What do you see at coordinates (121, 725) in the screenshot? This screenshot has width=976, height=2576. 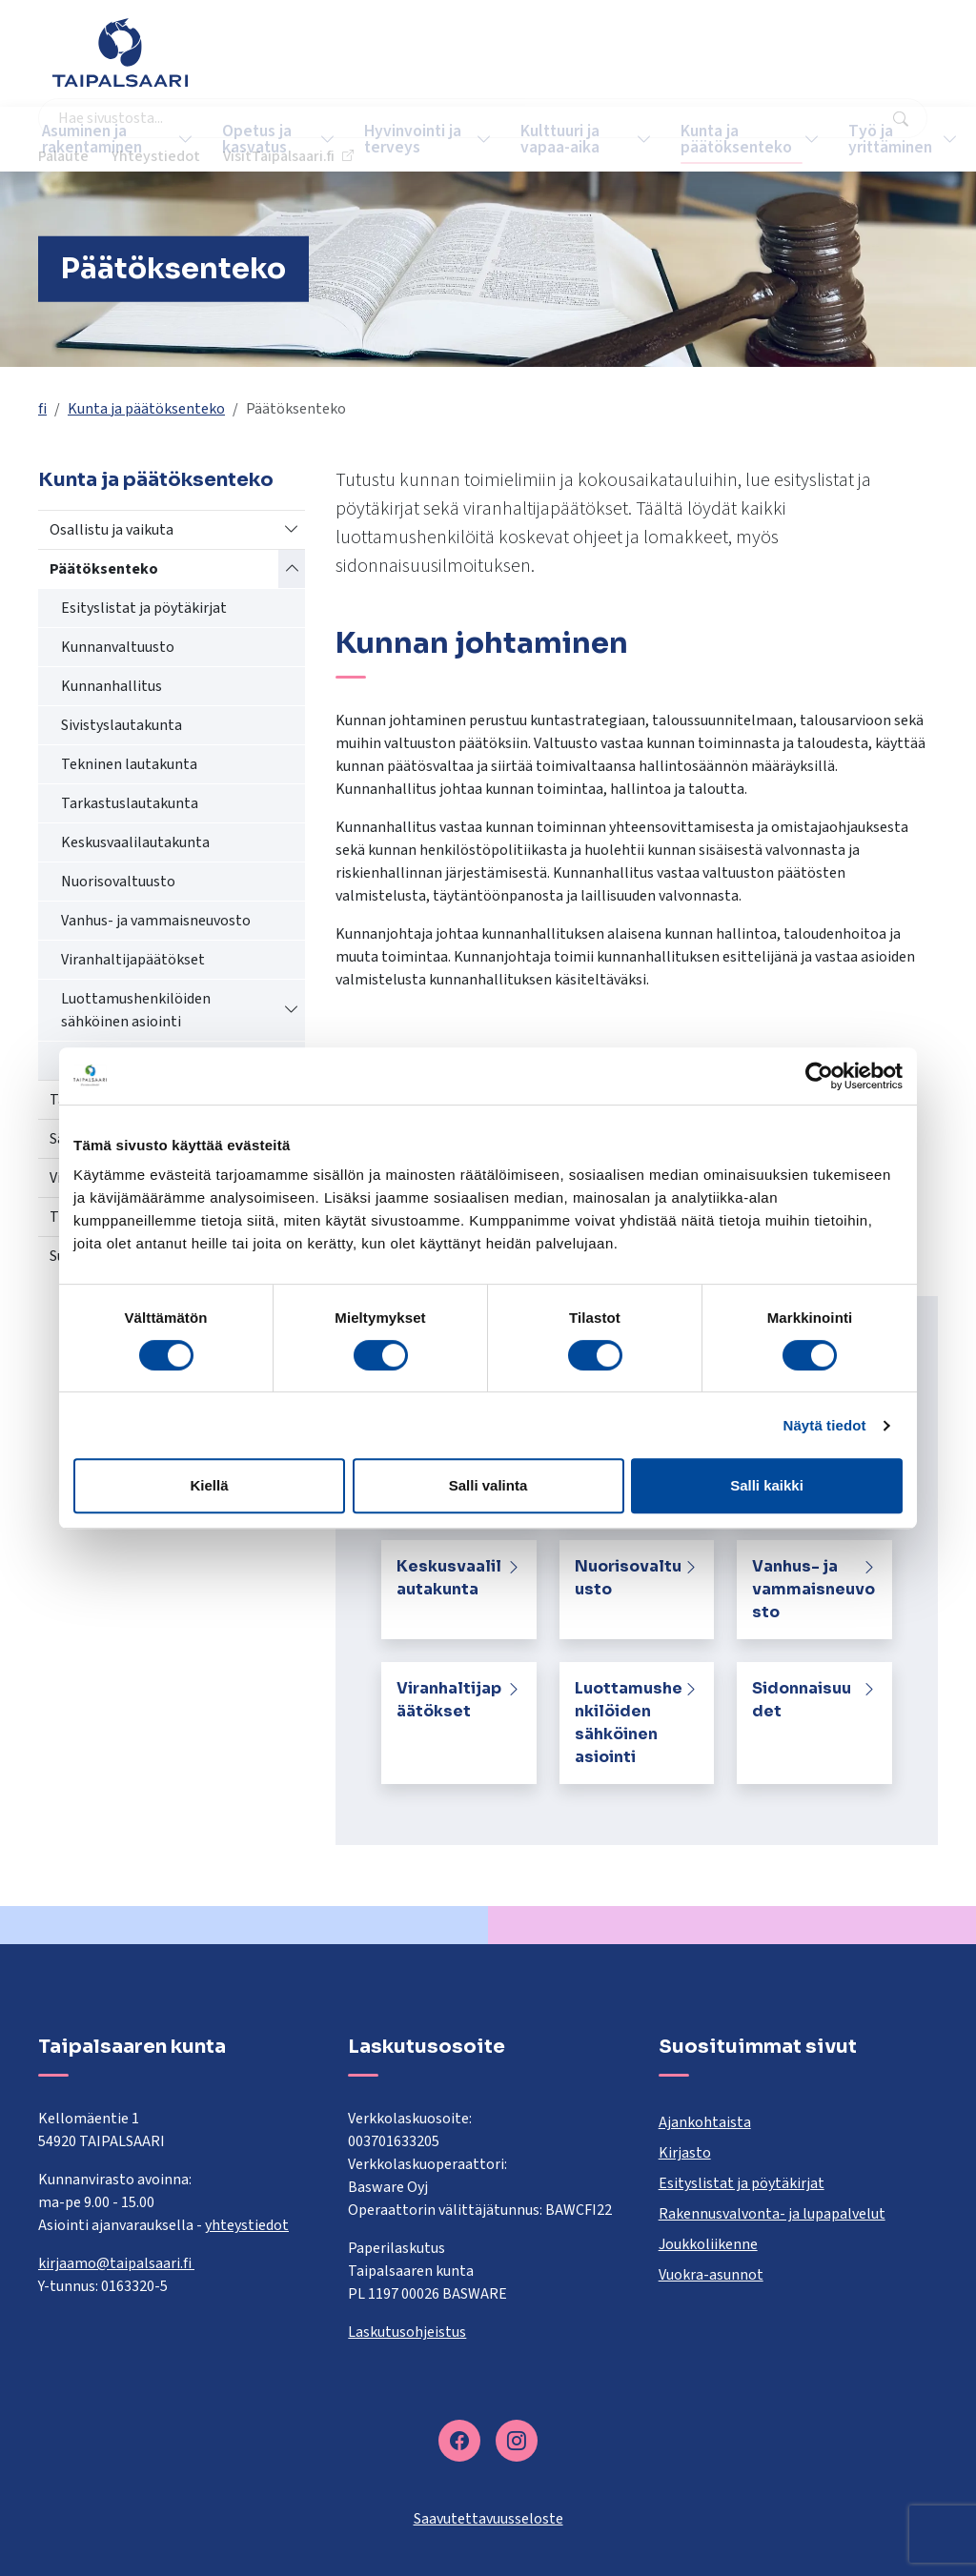 I see `Sivistyslautakunta` at bounding box center [121, 725].